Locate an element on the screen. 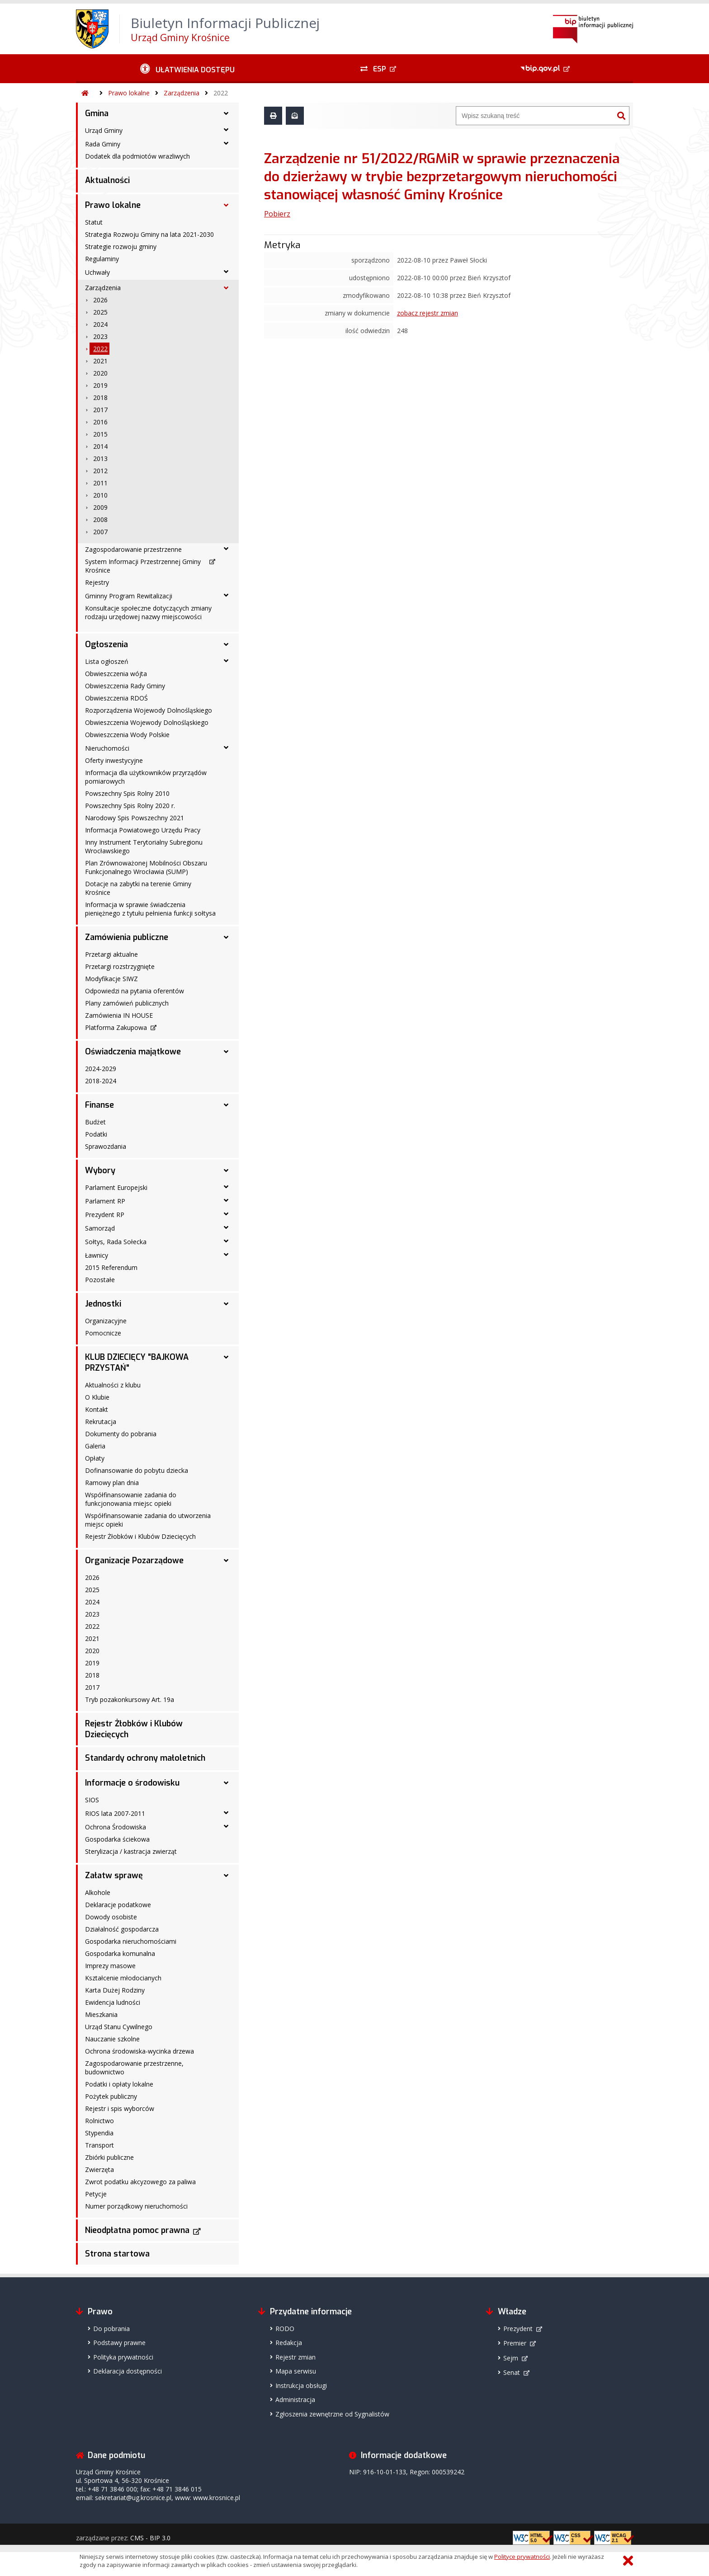 Image resolution: width=709 pixels, height=2576 pixels. Dotacje na zabytki na terenie Gminy Krośnice is located at coordinates (138, 888).